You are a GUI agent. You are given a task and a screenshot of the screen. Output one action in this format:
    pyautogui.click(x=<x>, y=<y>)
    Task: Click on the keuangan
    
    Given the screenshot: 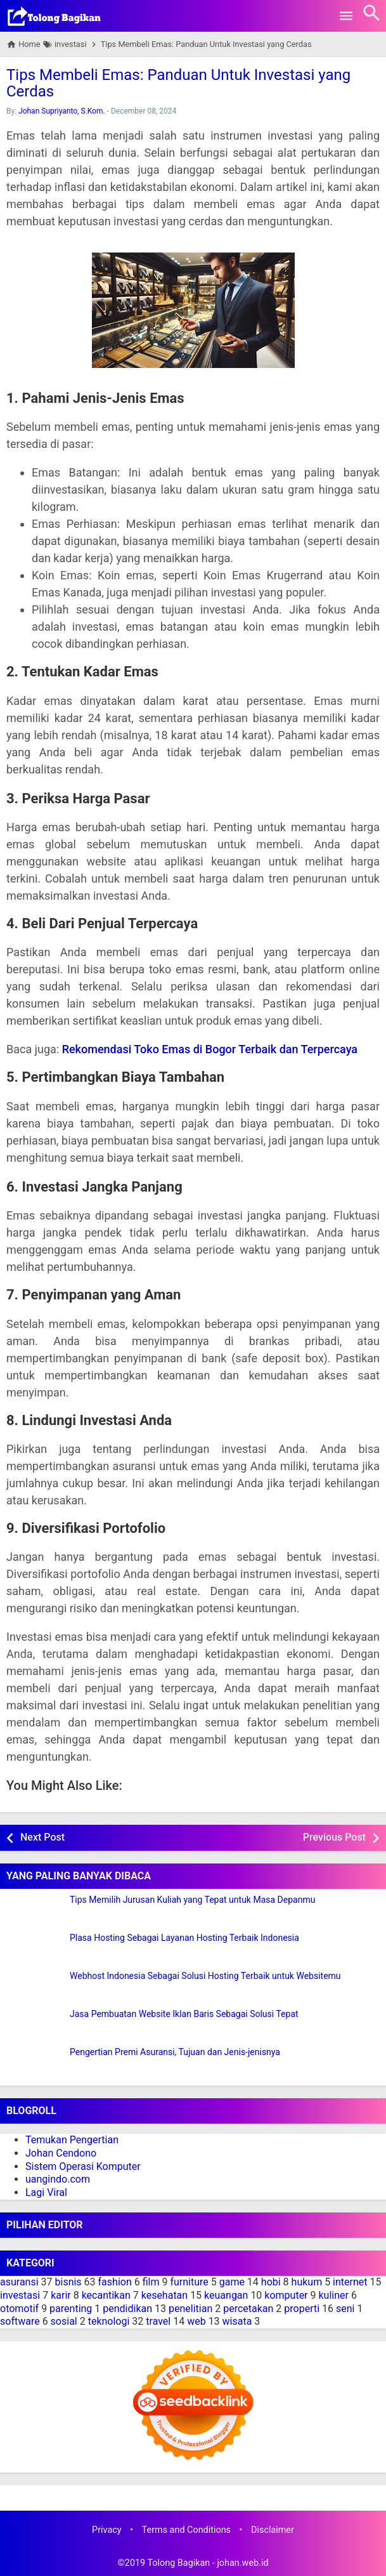 What is the action you would take?
    pyautogui.click(x=226, y=2295)
    